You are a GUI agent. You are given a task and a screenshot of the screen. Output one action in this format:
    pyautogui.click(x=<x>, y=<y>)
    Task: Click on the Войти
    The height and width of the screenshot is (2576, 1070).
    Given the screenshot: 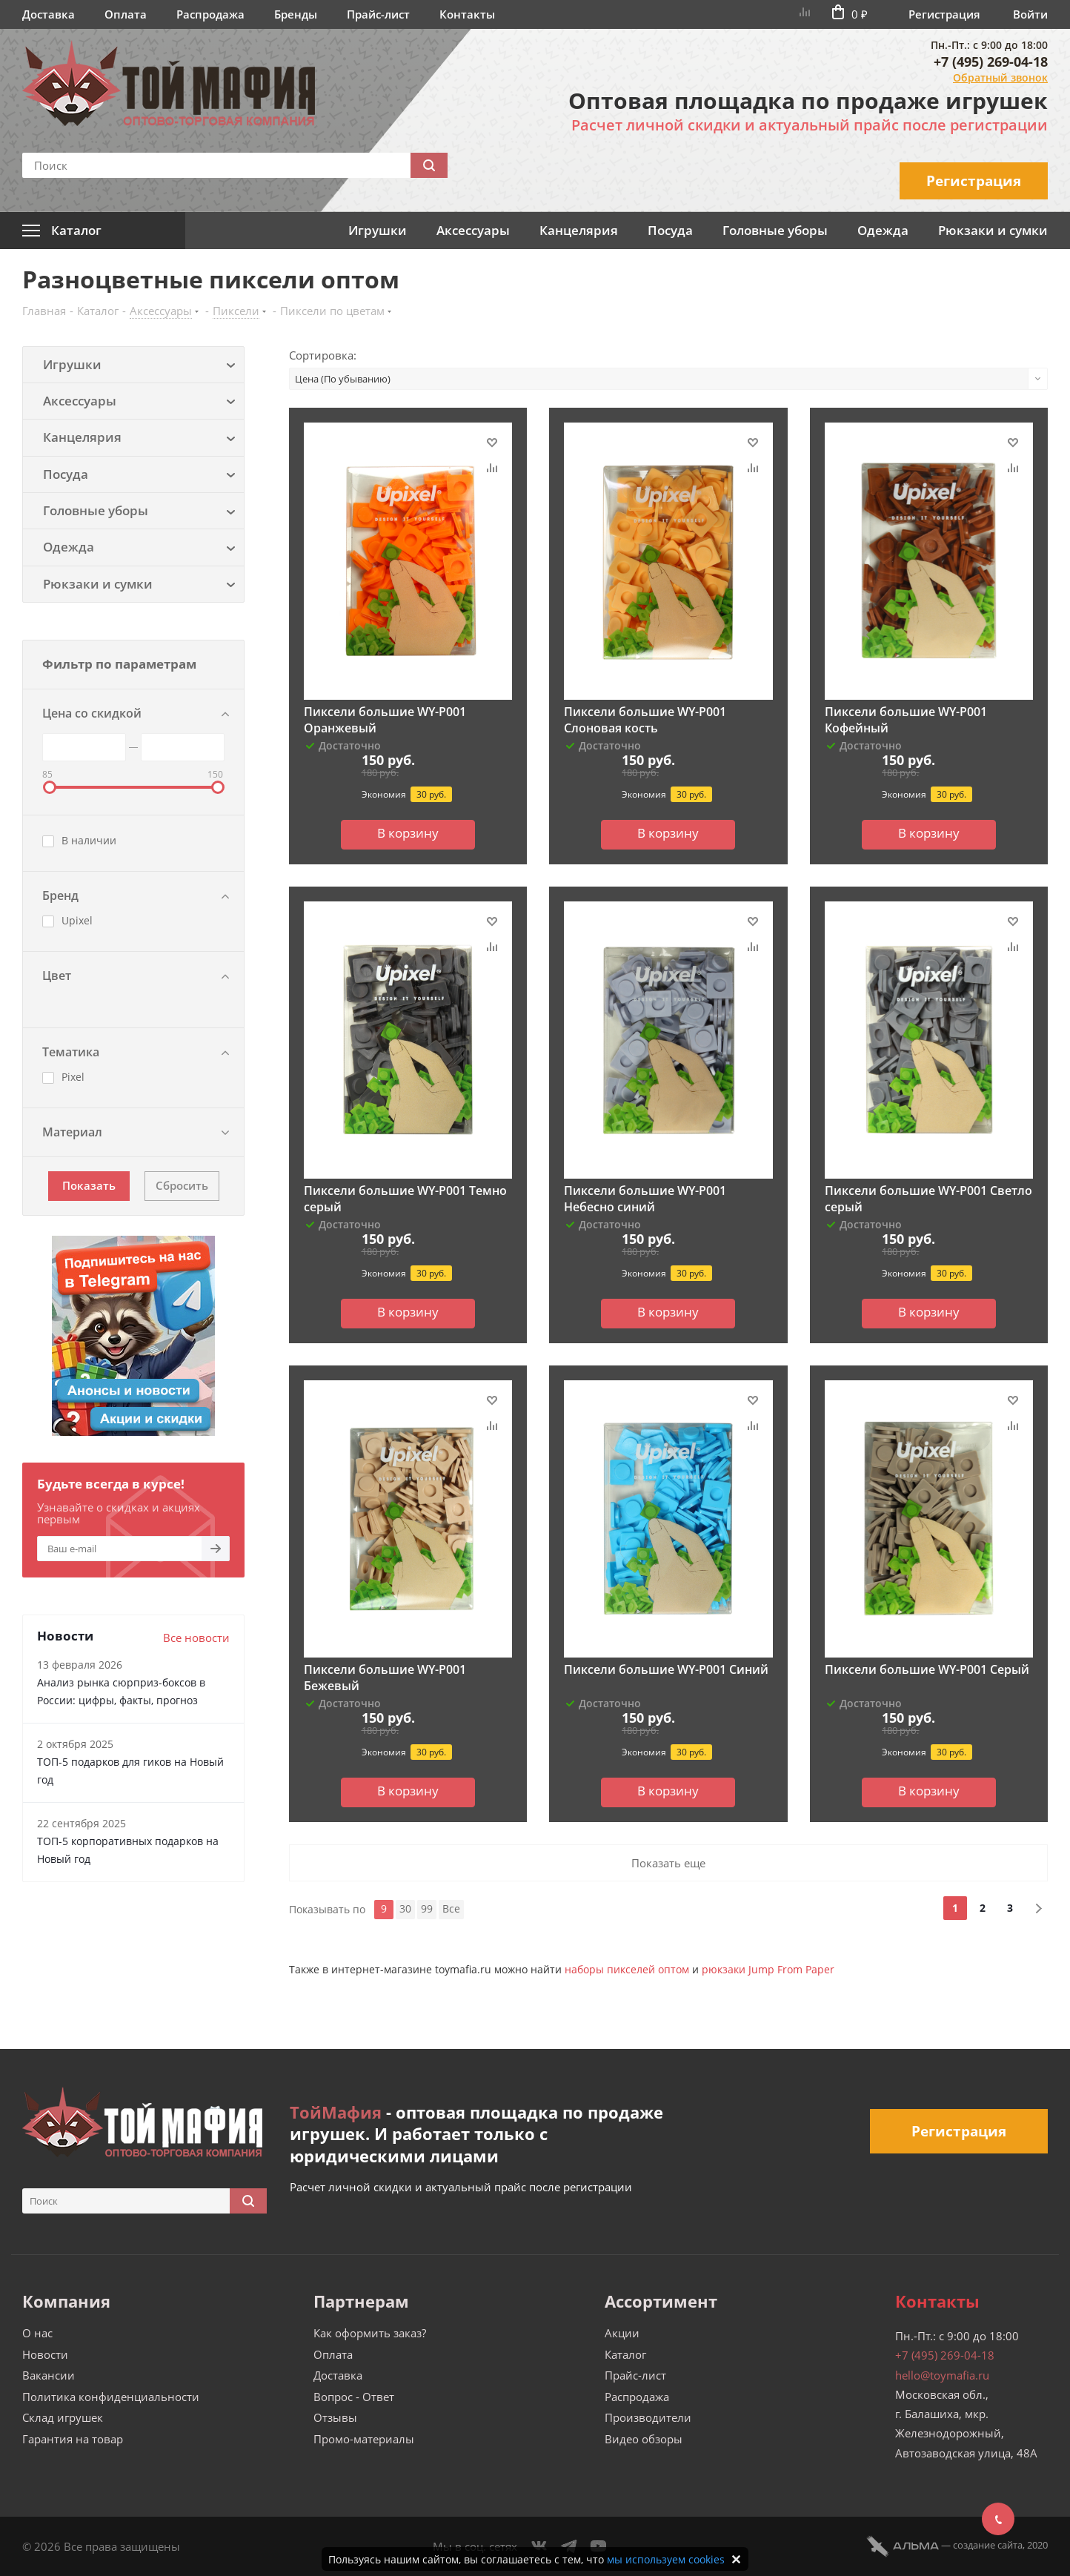 What is the action you would take?
    pyautogui.click(x=1030, y=14)
    